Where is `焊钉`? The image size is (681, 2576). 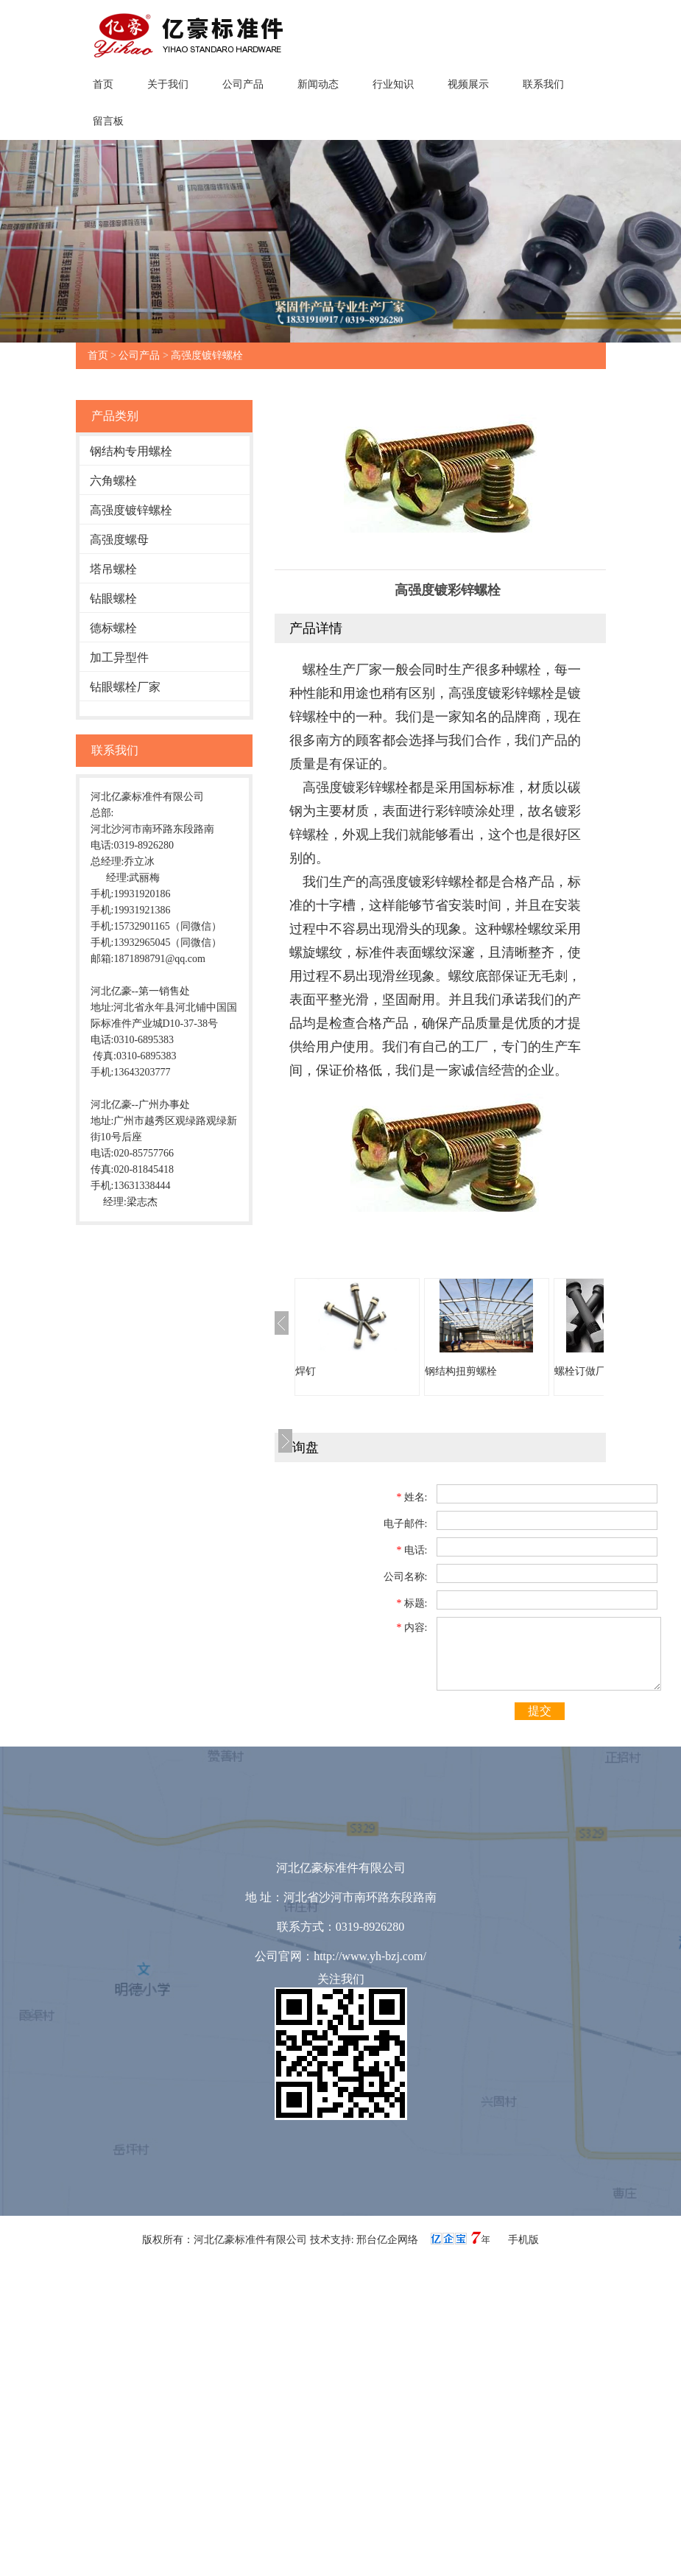
焊钉 is located at coordinates (305, 1371).